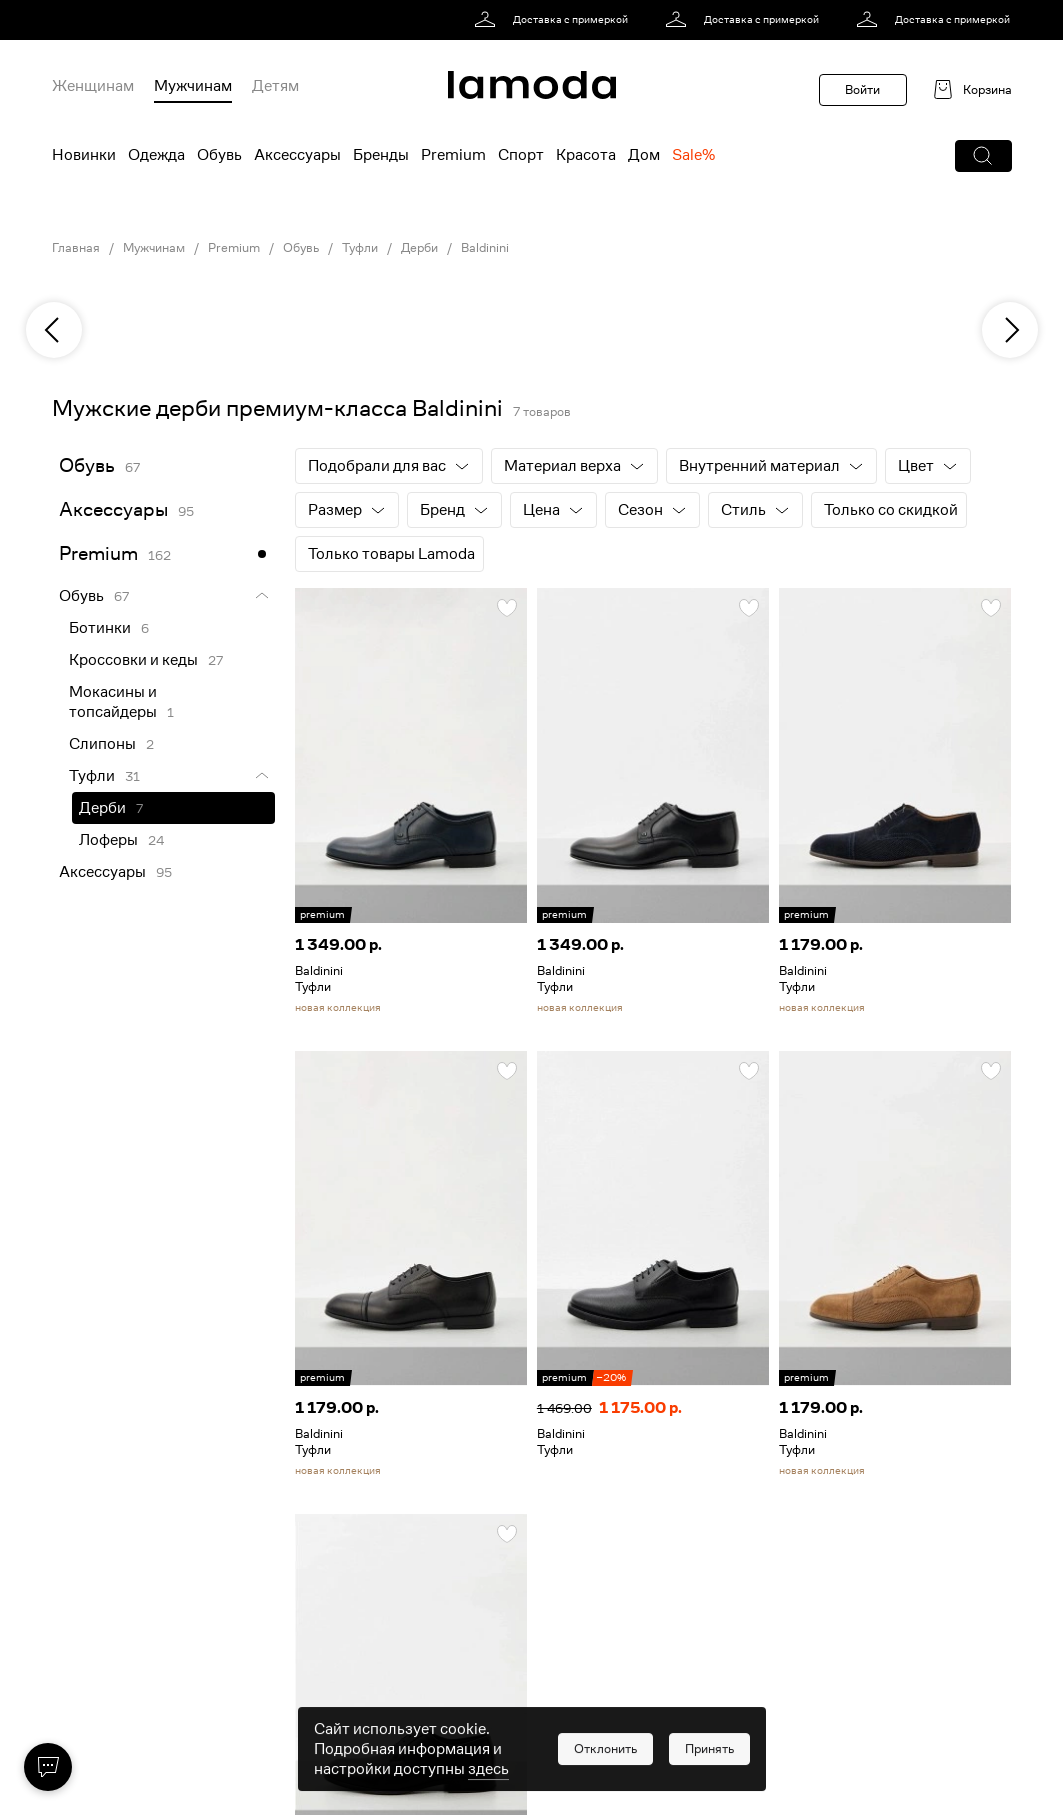 The height and width of the screenshot is (1815, 1063). What do you see at coordinates (219, 155) in the screenshot?
I see `Обувь [menuitem]` at bounding box center [219, 155].